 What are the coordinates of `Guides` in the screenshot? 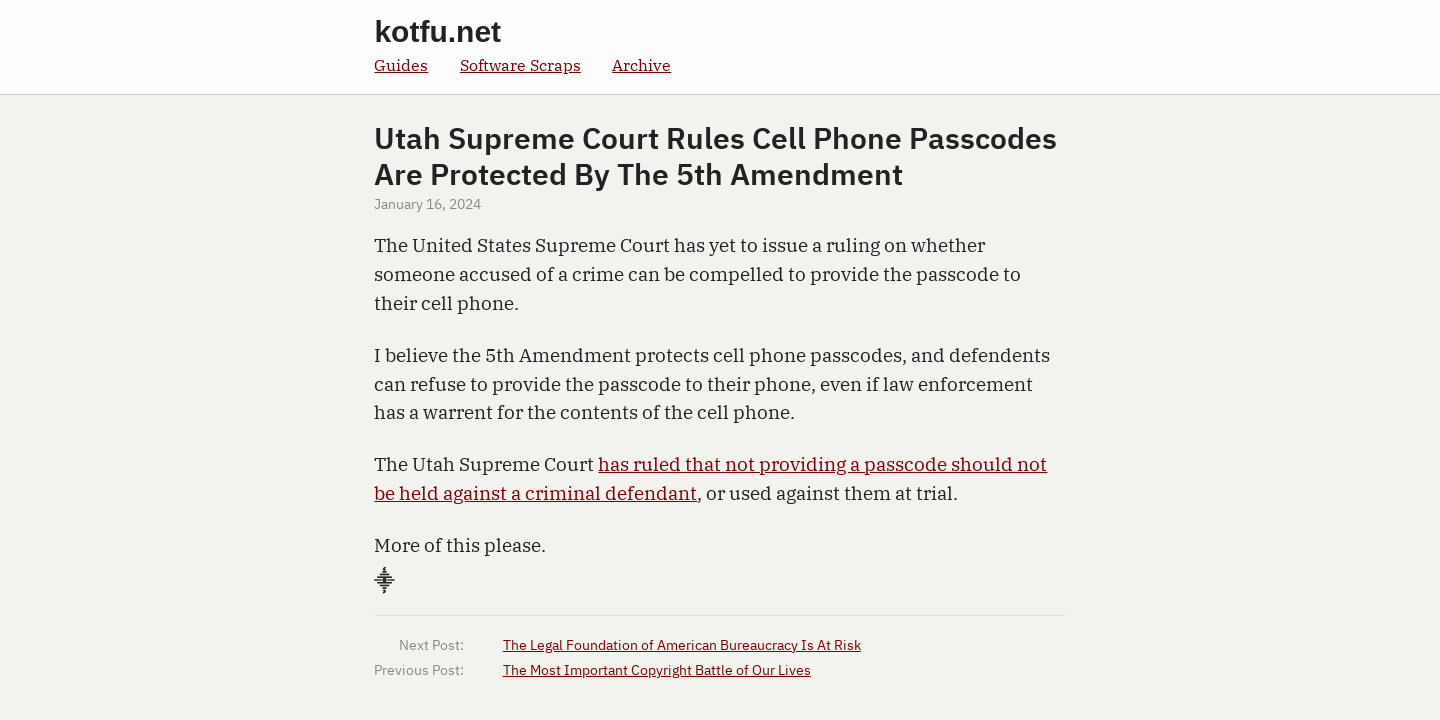 It's located at (401, 64).